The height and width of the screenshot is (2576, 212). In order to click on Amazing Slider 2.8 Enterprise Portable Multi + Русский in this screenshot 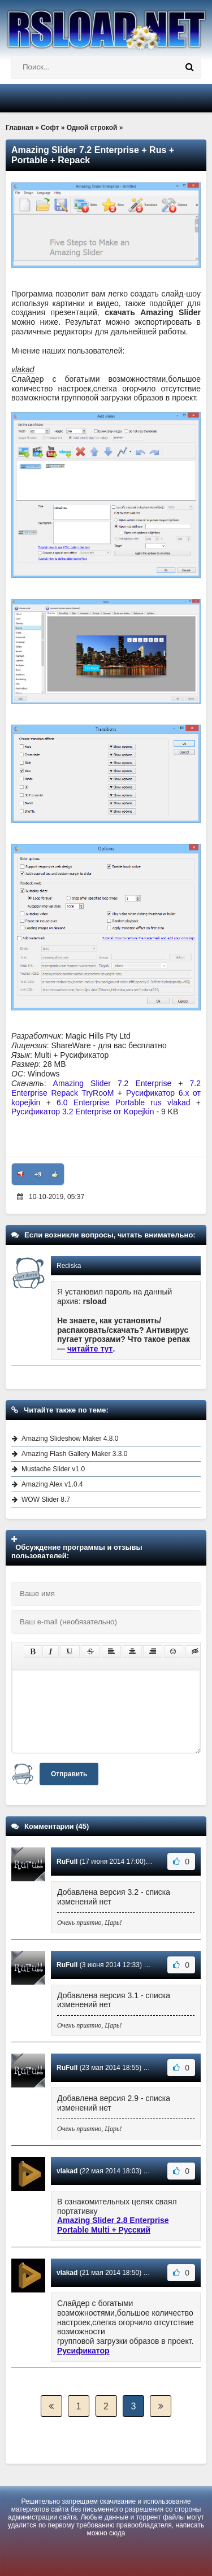, I will do `click(113, 2225)`.